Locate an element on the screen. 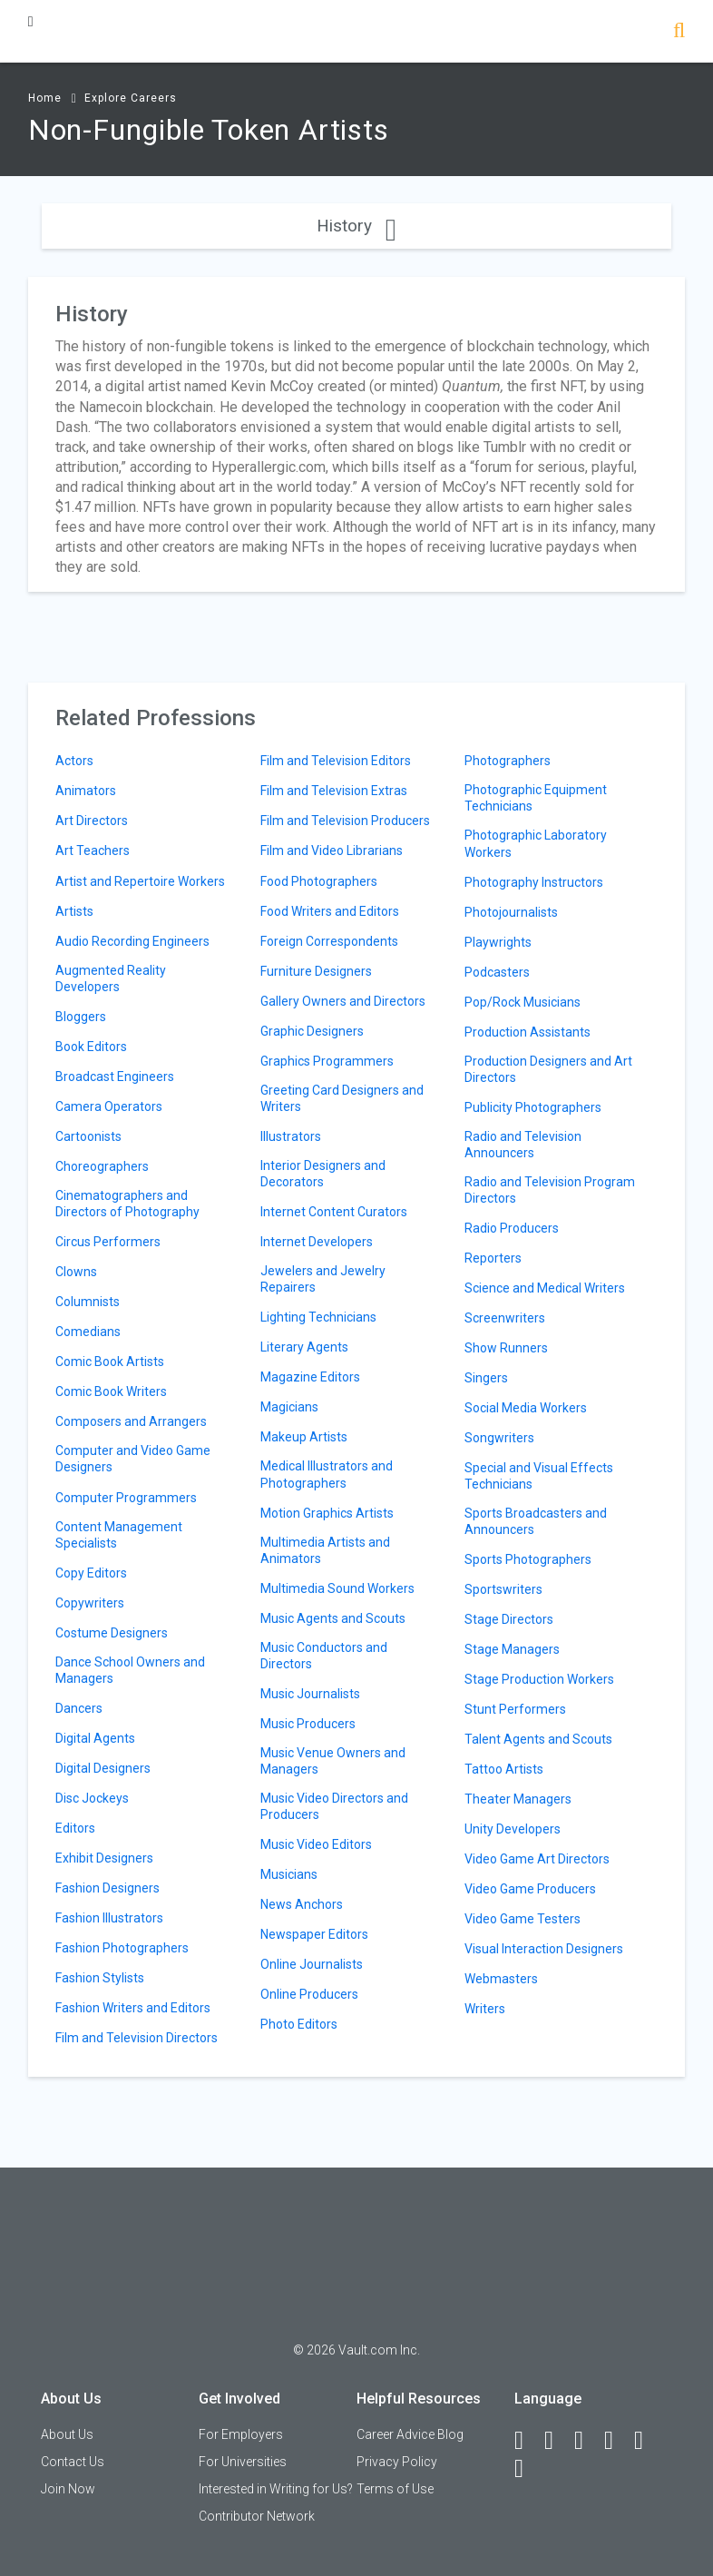  Jewelers and Jewelry Repairers is located at coordinates (323, 1278).